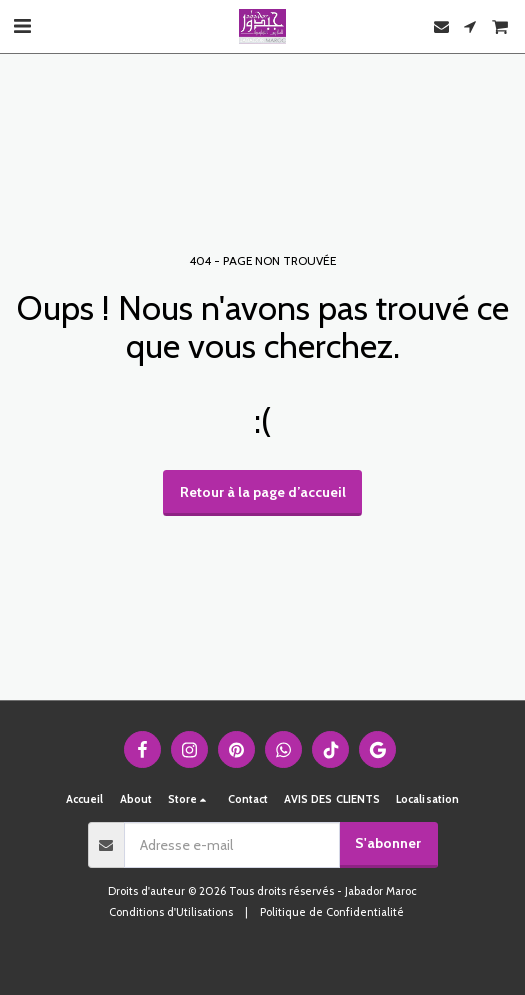  What do you see at coordinates (388, 843) in the screenshot?
I see `S'abonner` at bounding box center [388, 843].